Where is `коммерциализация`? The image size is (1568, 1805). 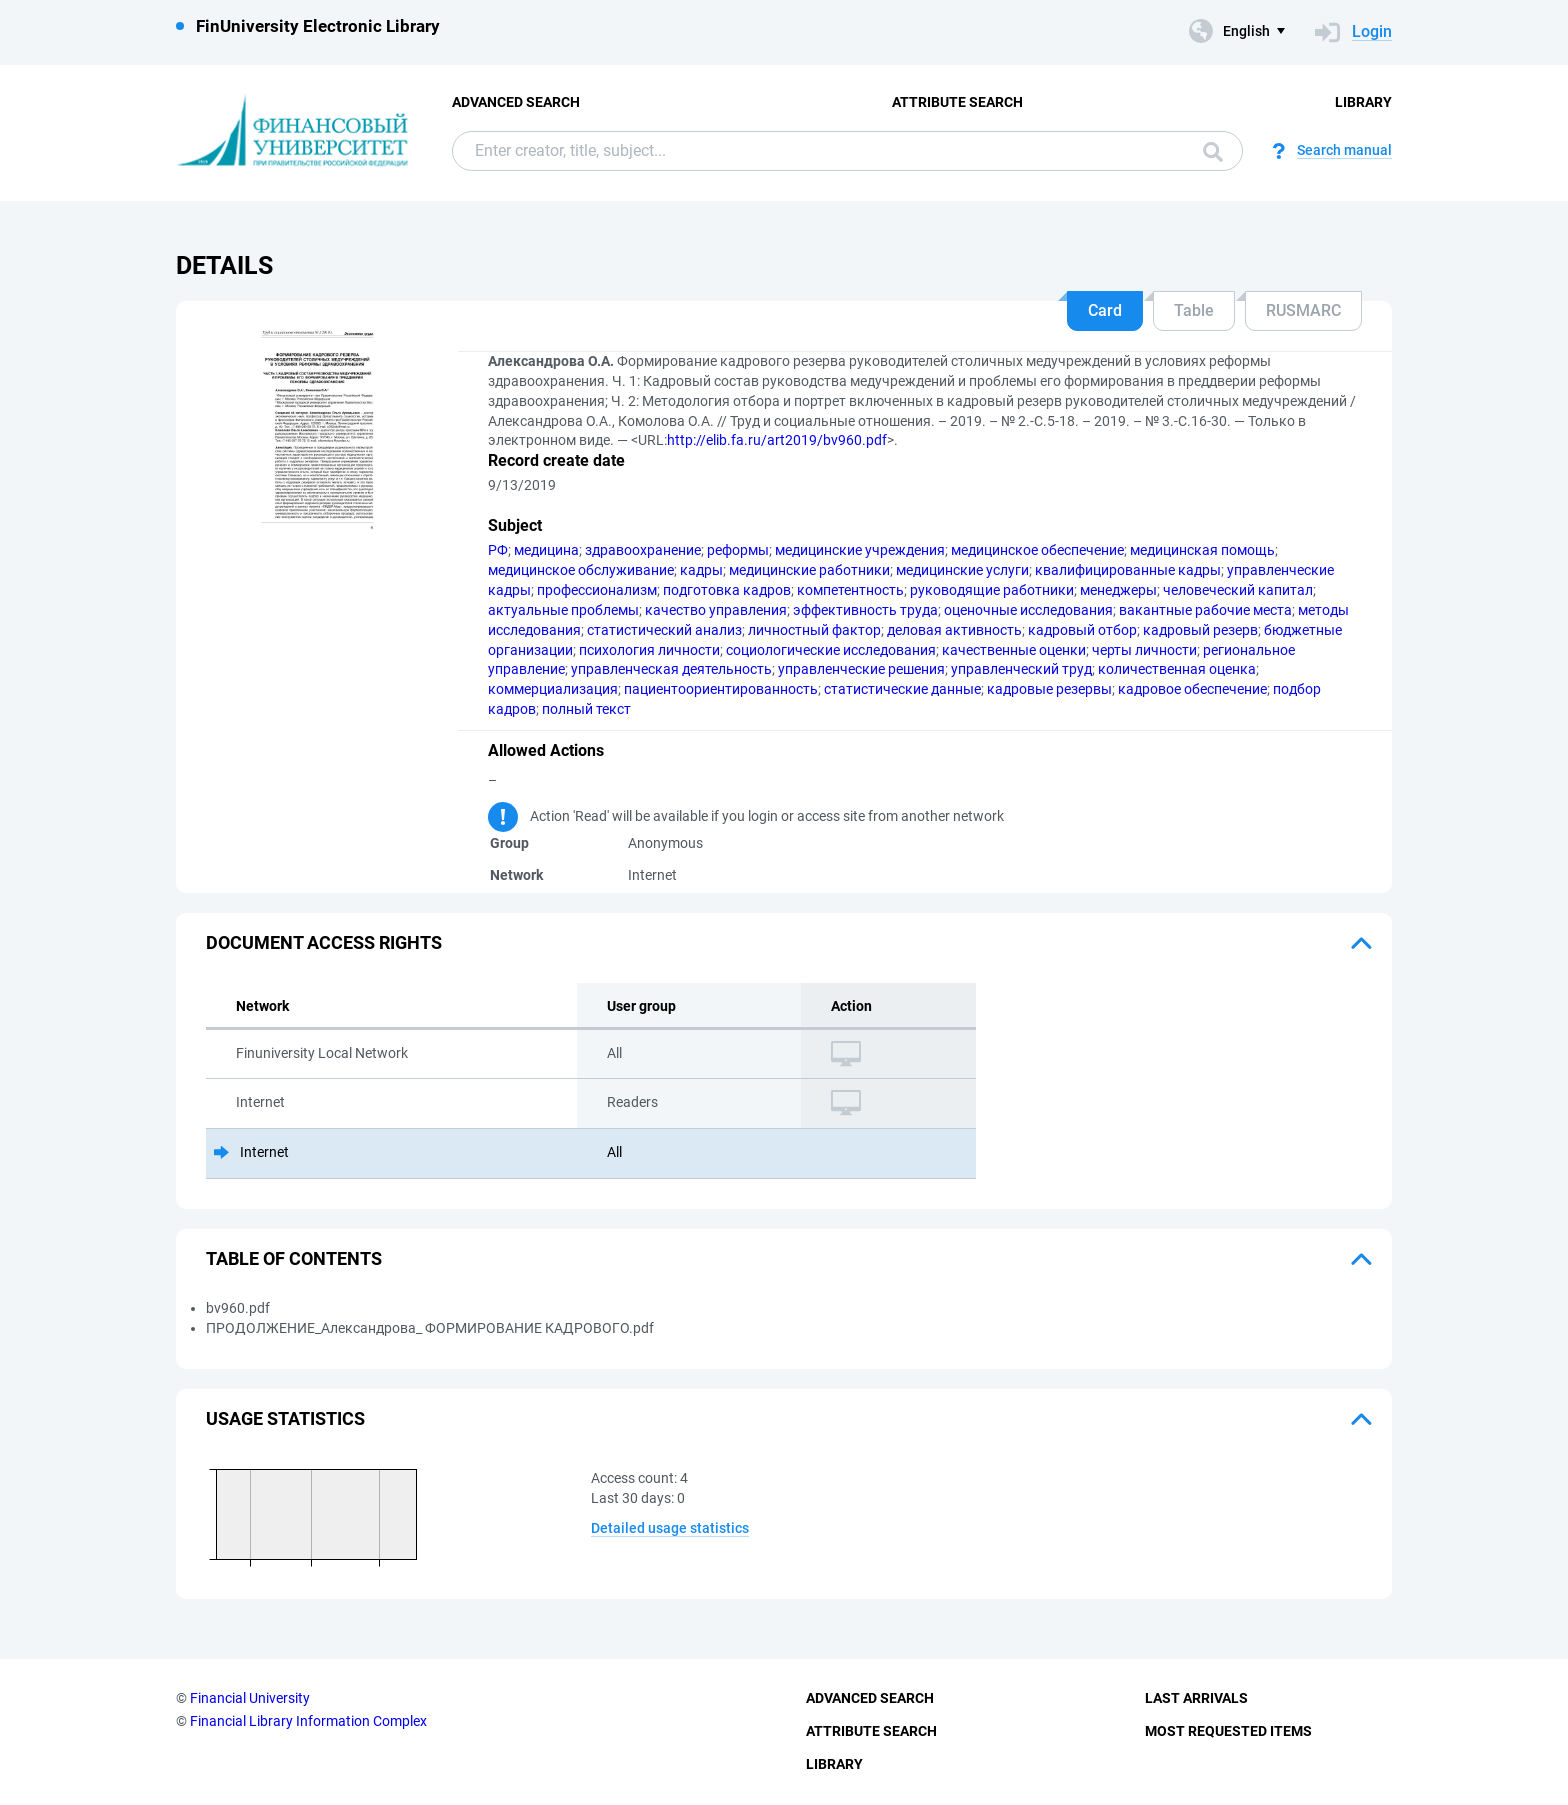 коммерциализация is located at coordinates (553, 689).